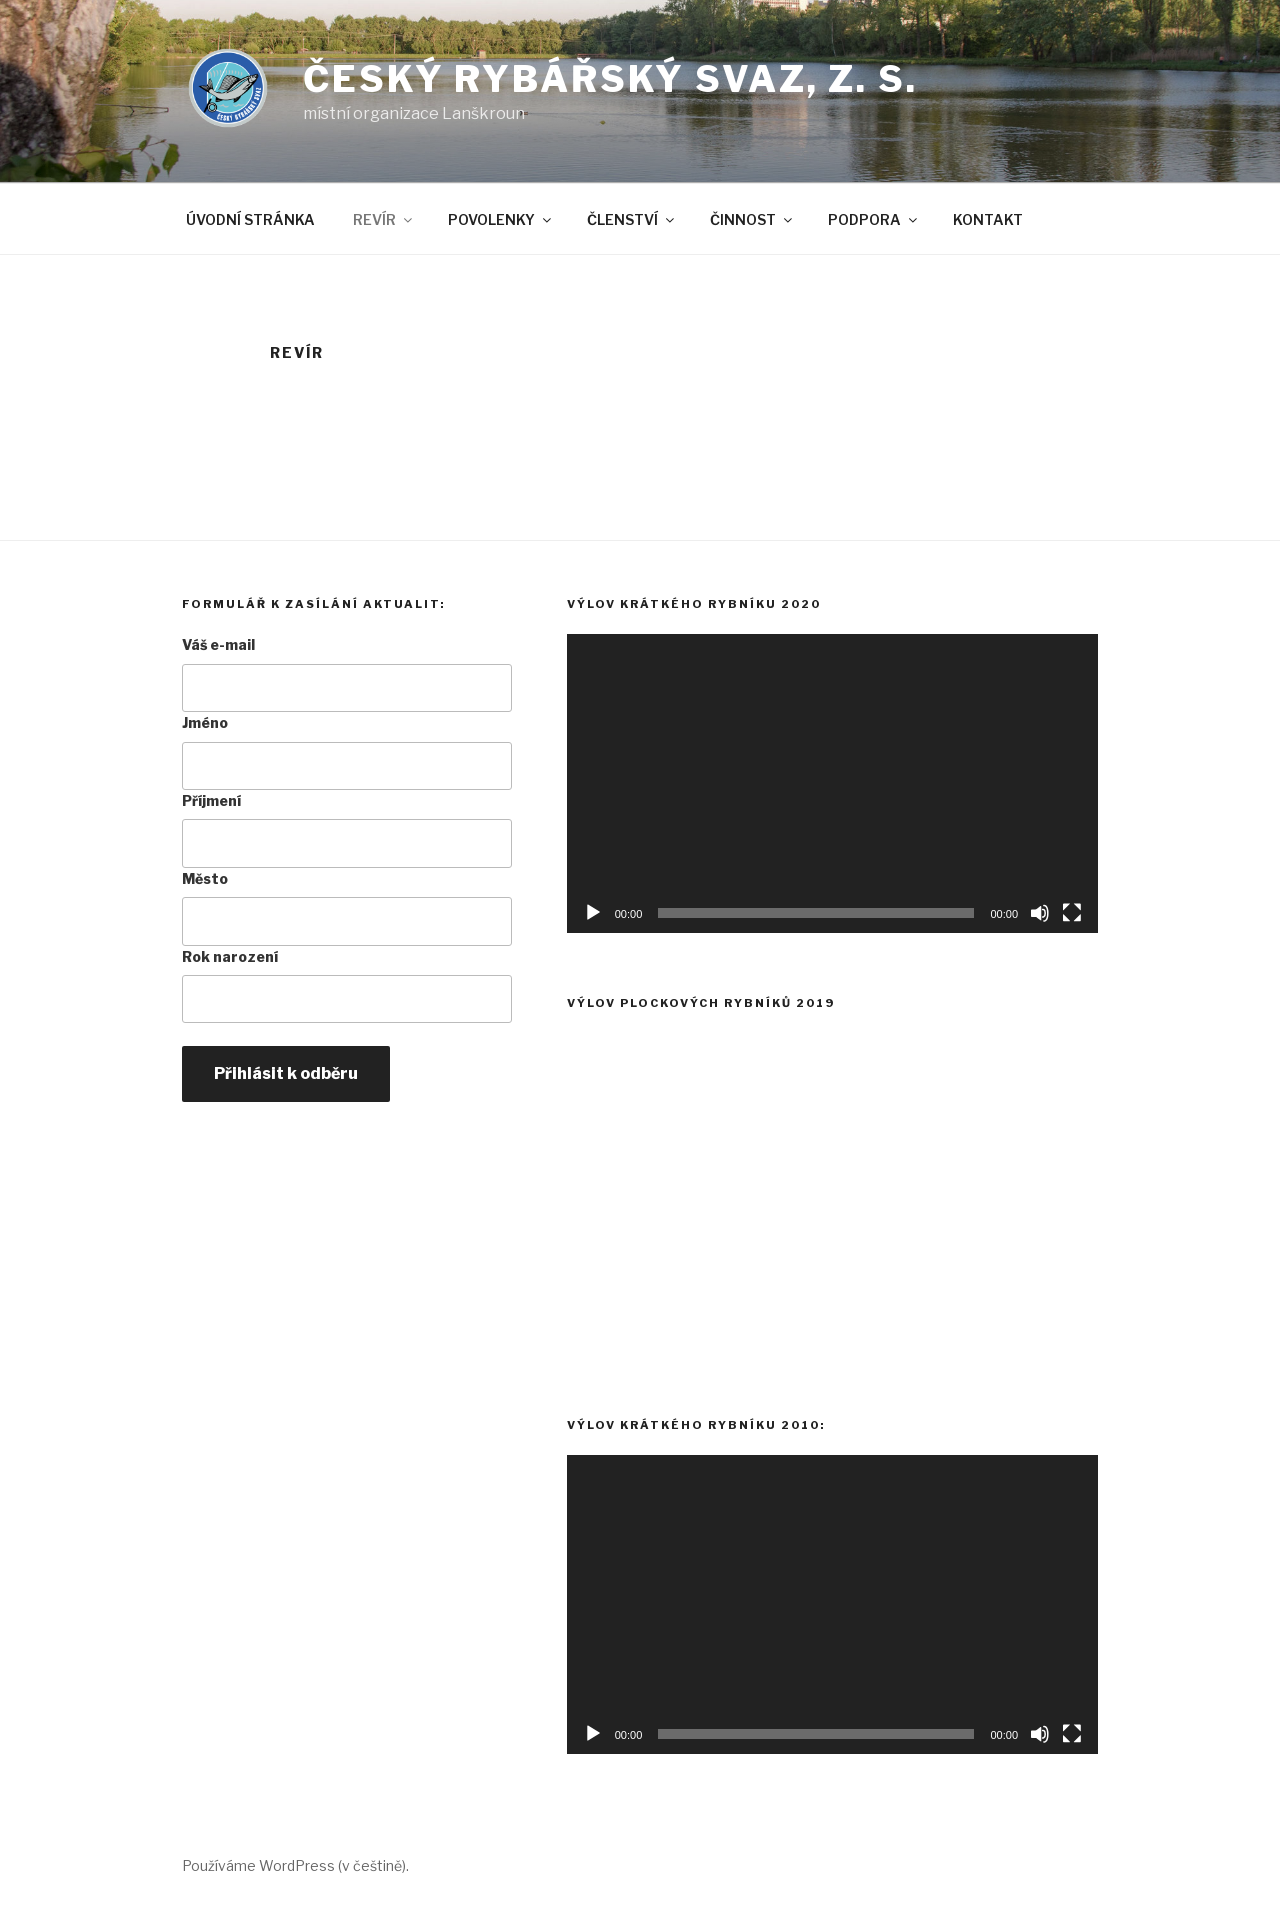 This screenshot has height=1913, width=1280. I want to click on KONTAKT, so click(988, 219).